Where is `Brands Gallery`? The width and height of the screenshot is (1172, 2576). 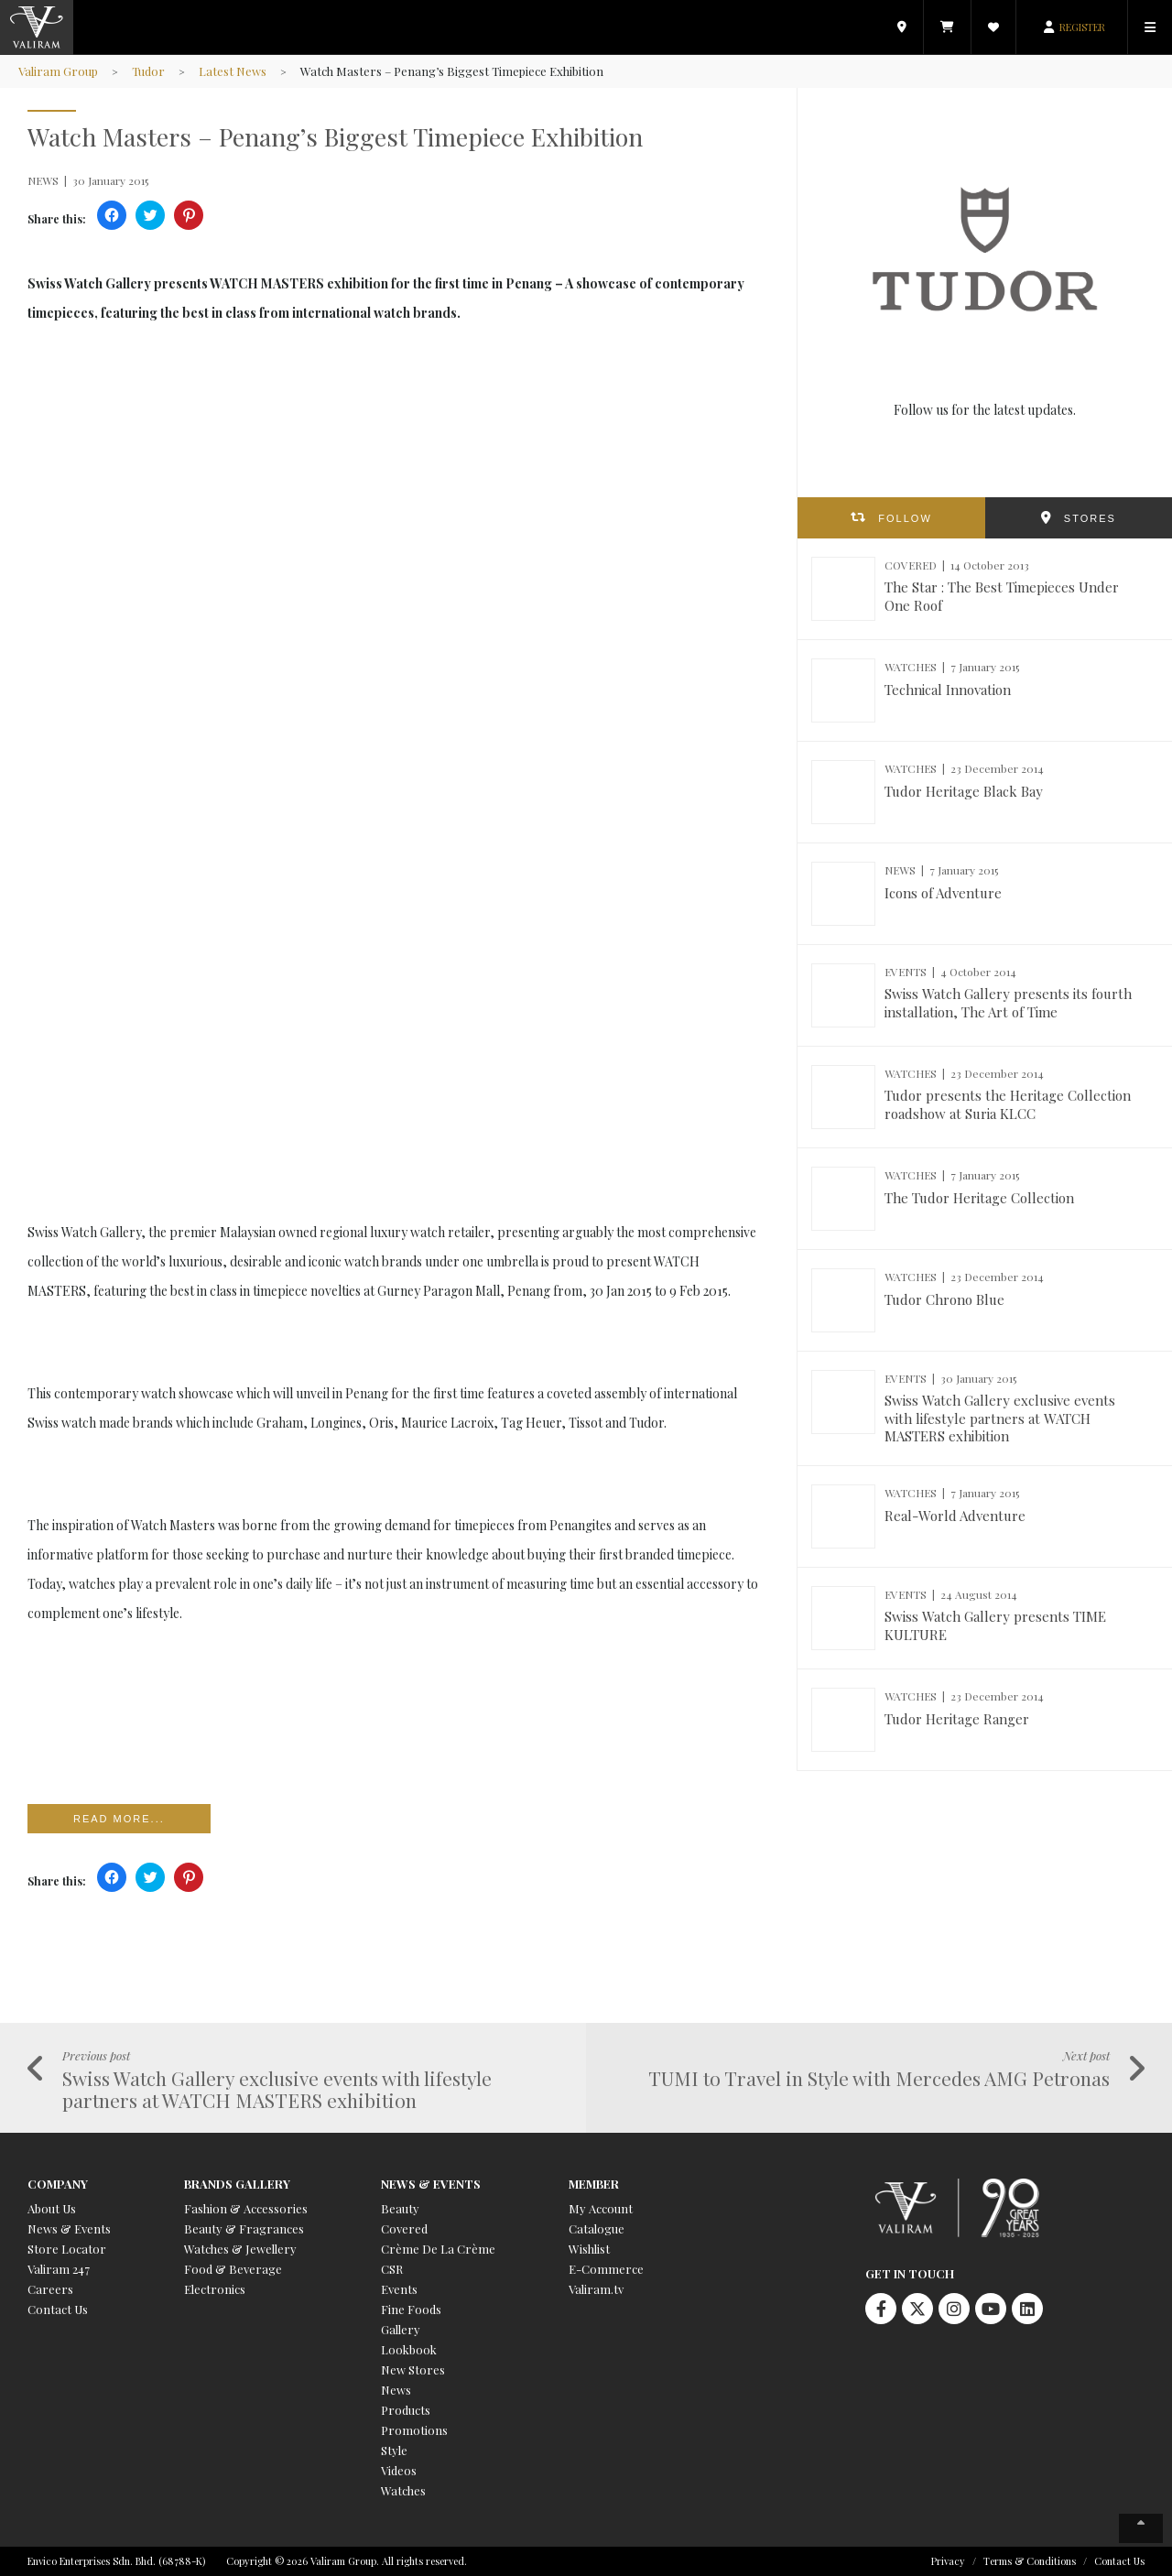
Brands Gallery is located at coordinates (237, 2183).